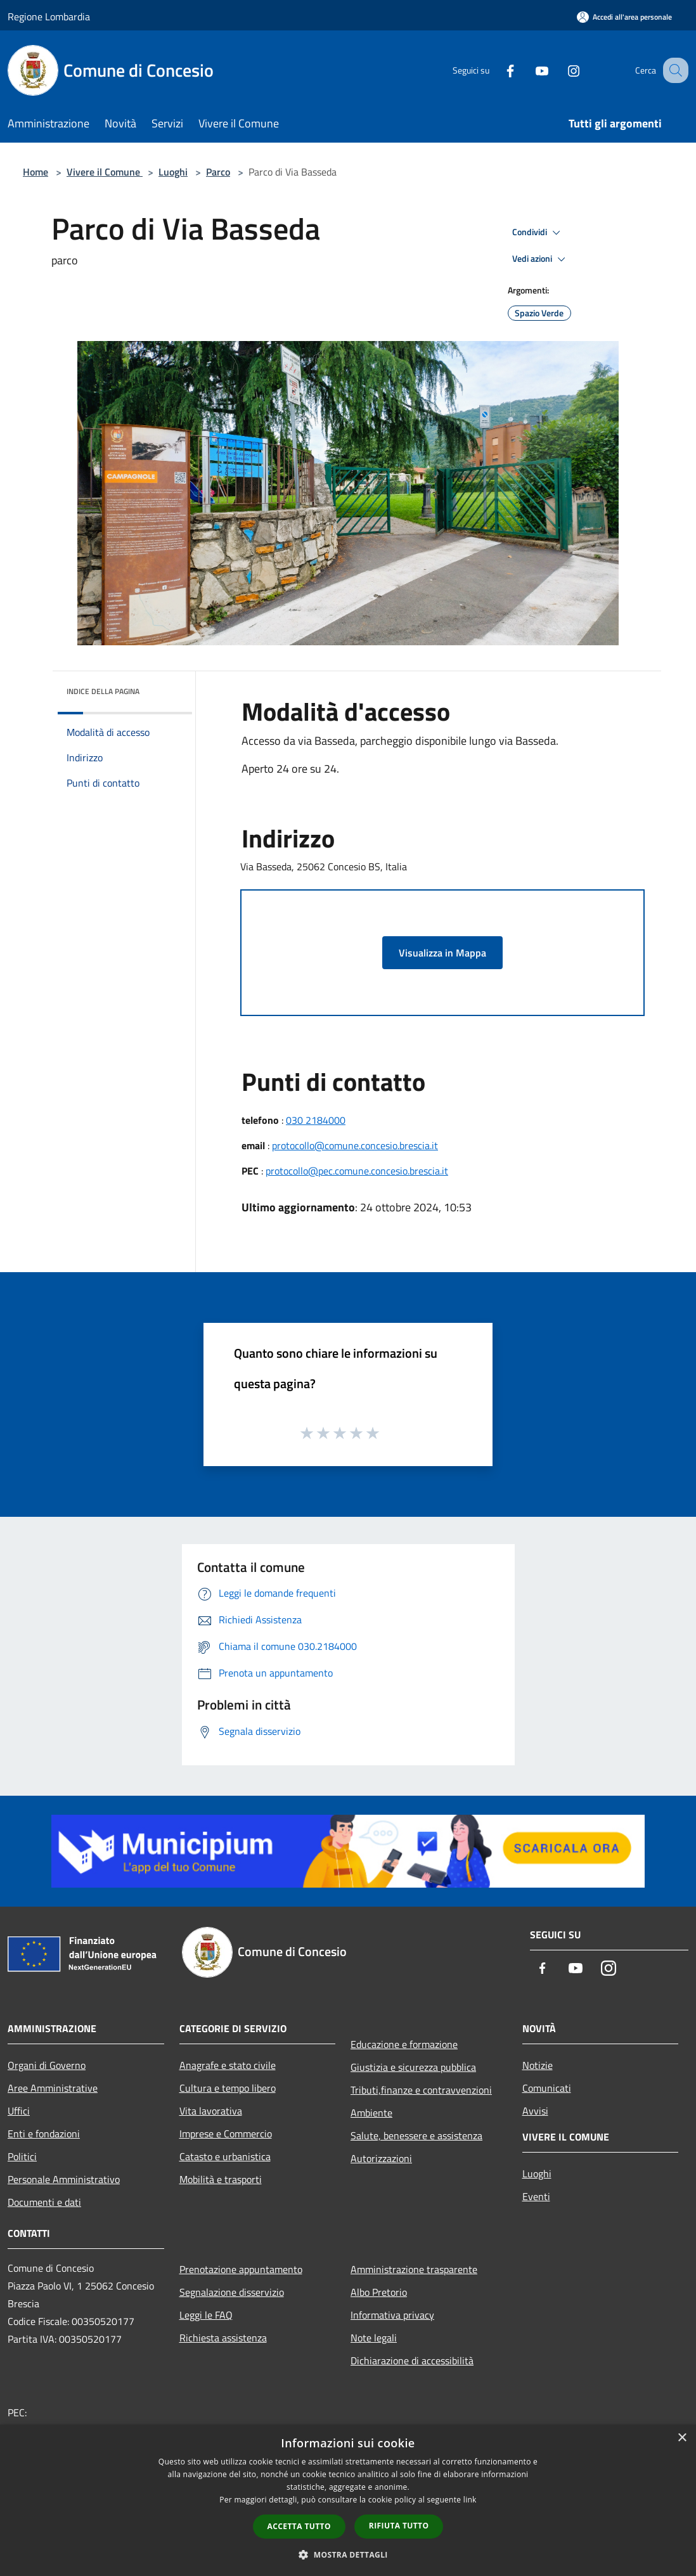 Image resolution: width=696 pixels, height=2576 pixels. I want to click on protocollo@comune.concesio.brescia.it, so click(355, 1145).